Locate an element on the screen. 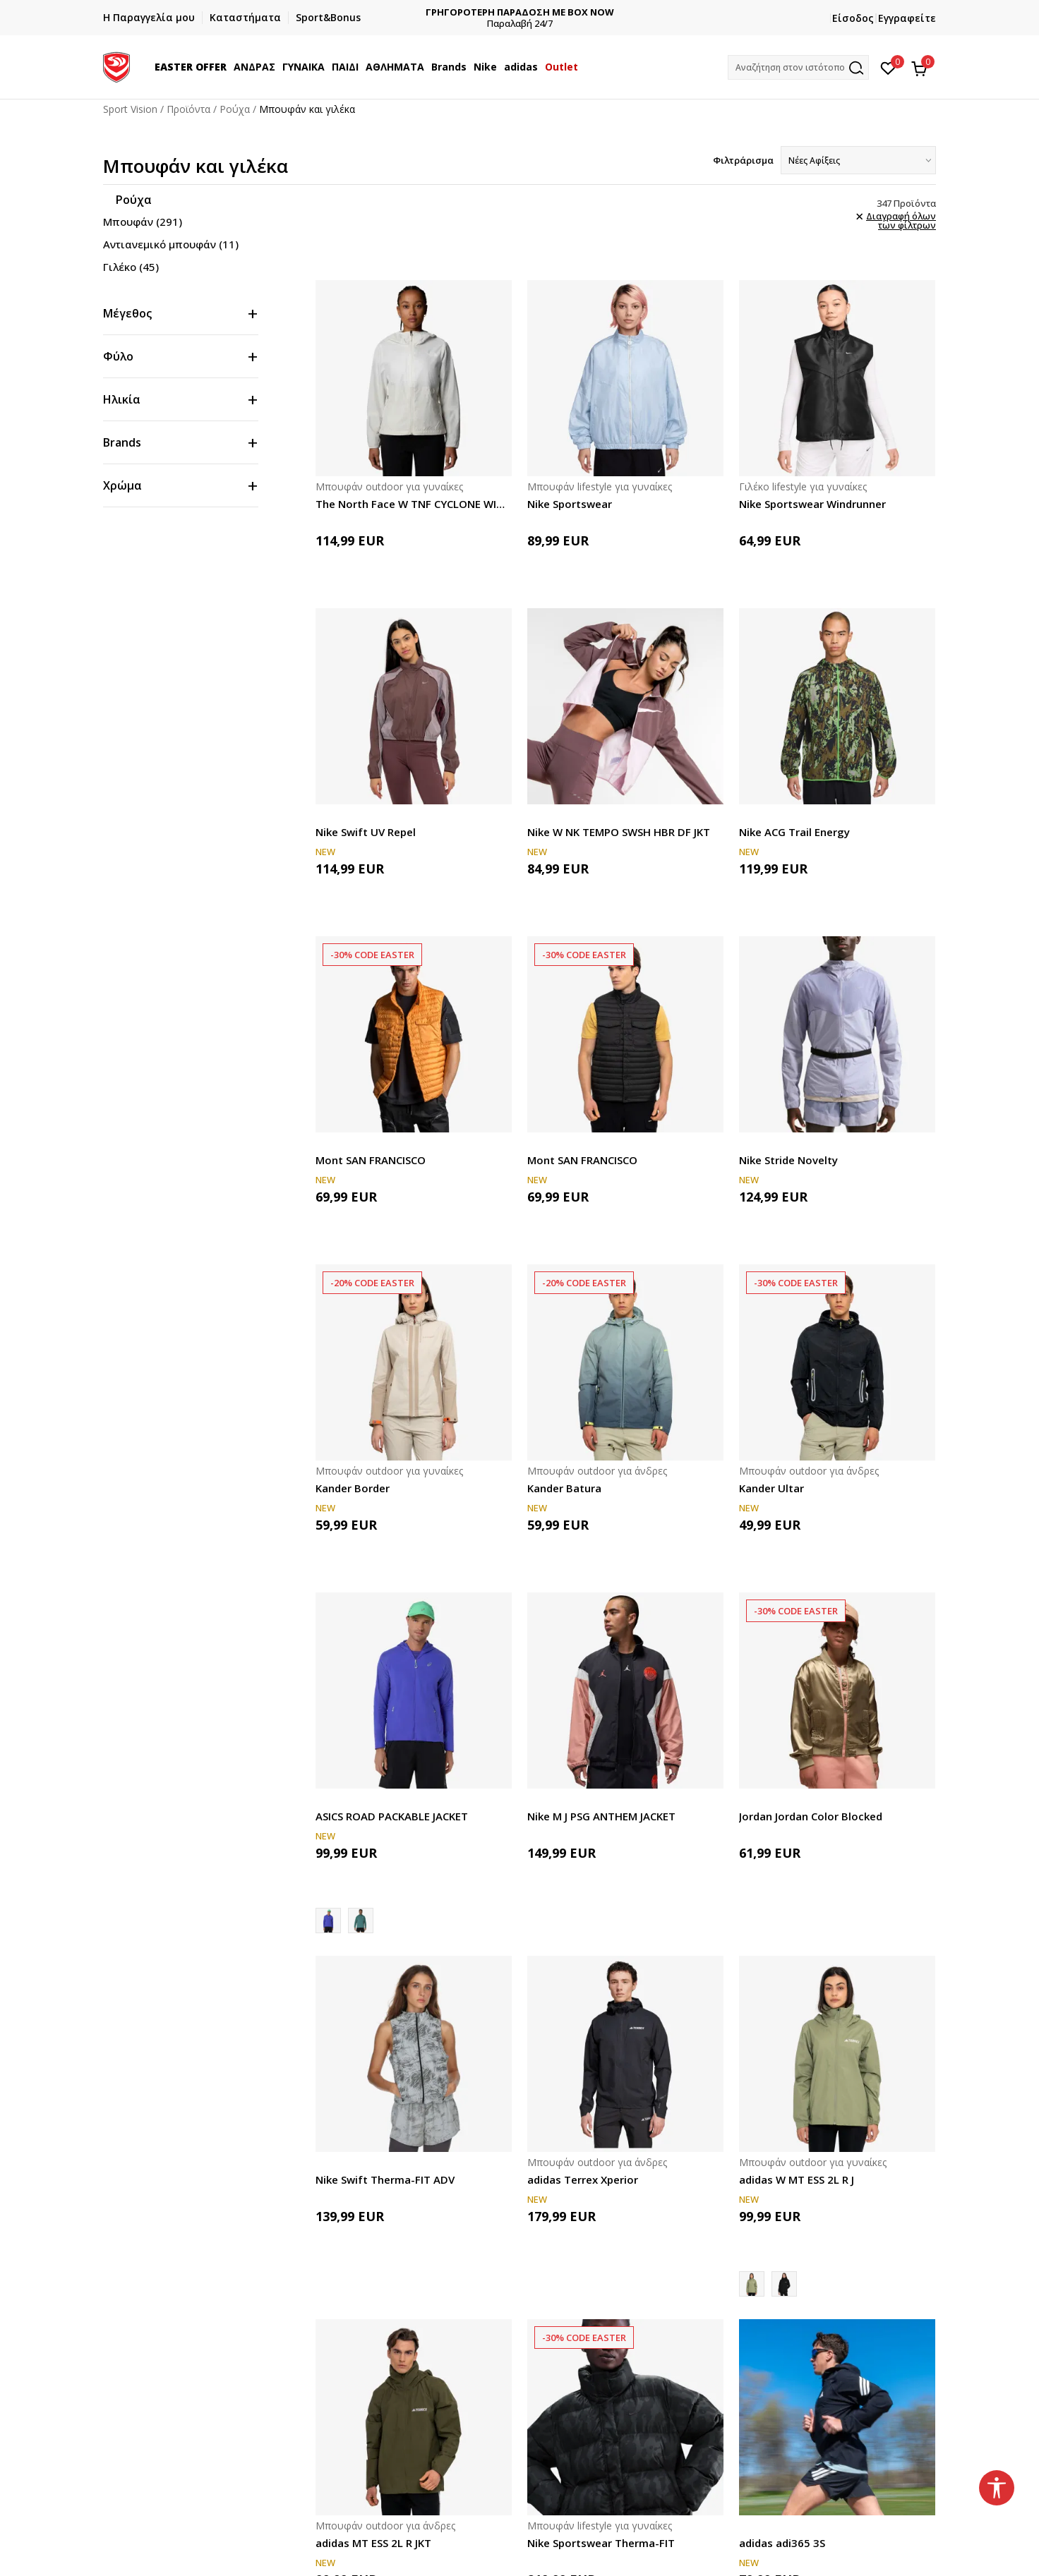  Nike Stride Novelty is located at coordinates (788, 1160).